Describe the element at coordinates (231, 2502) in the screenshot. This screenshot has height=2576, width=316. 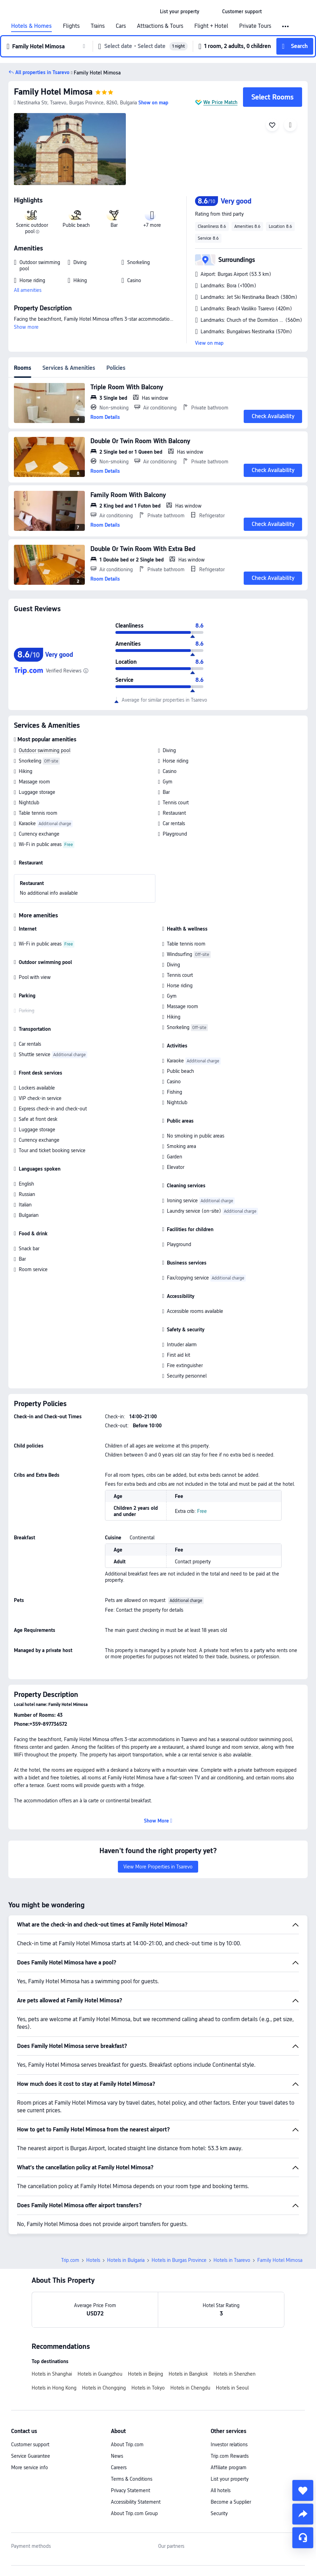
I see `Become a Supplier` at that location.